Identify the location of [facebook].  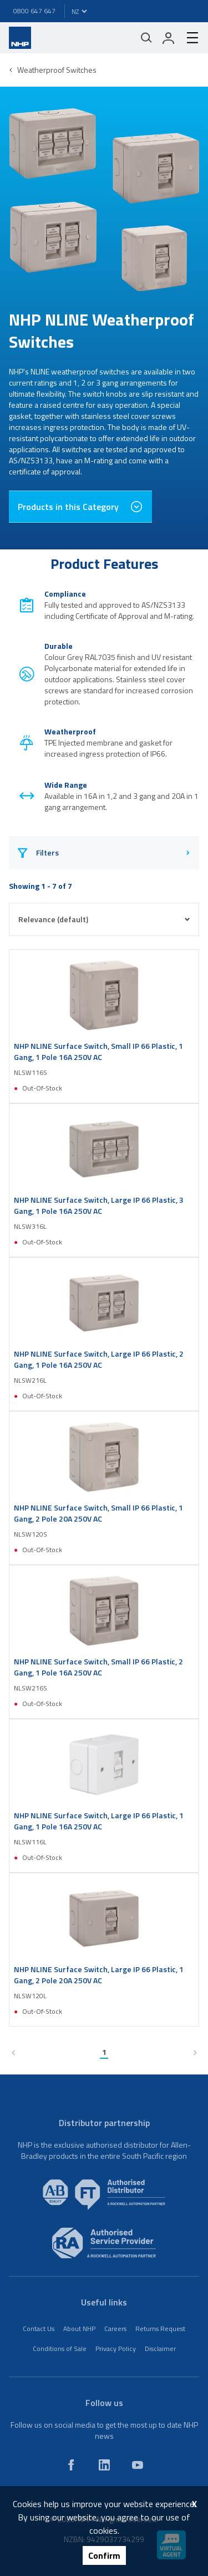
(71, 2464).